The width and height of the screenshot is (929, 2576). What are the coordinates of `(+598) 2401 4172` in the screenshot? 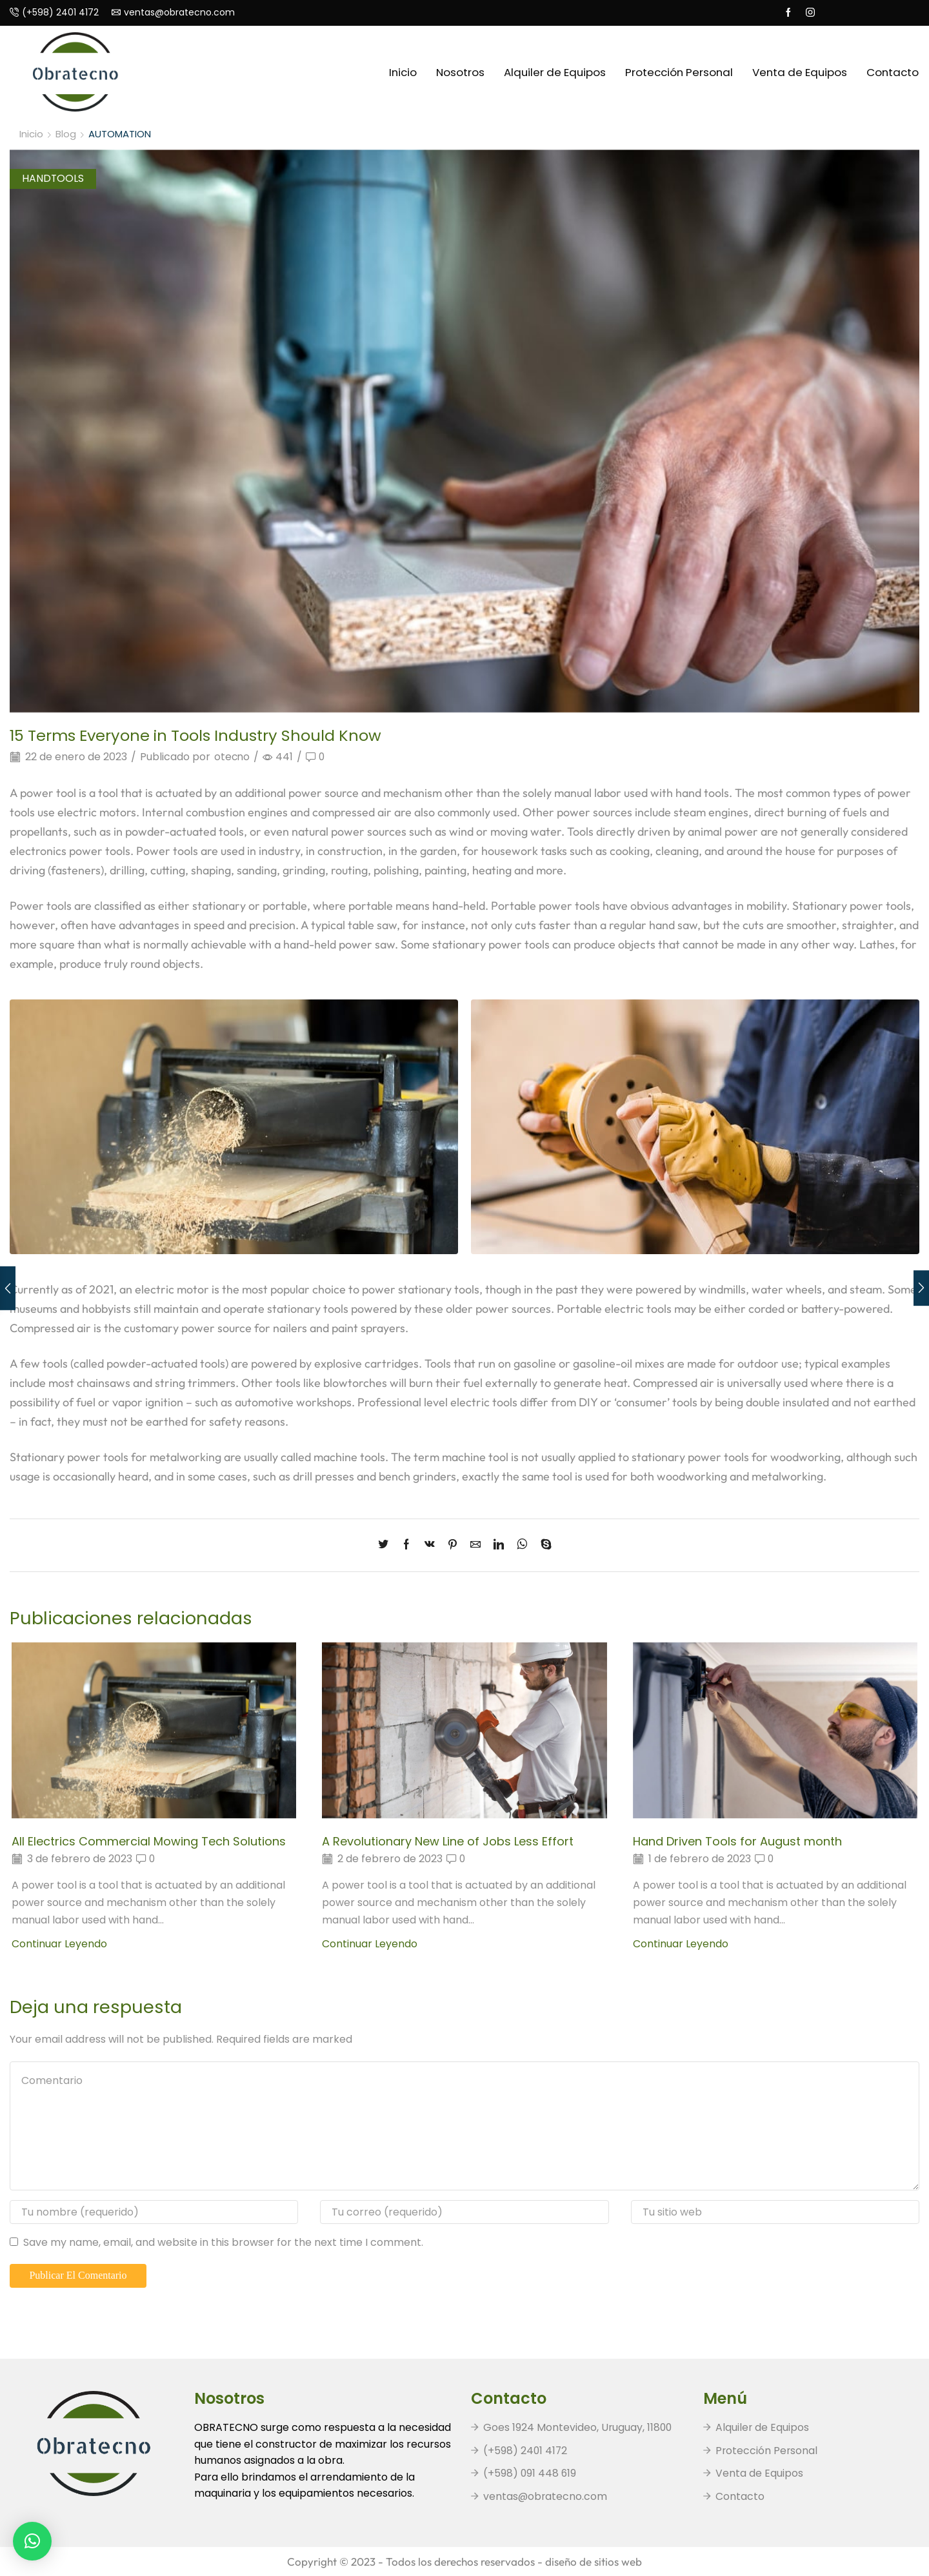 It's located at (525, 2450).